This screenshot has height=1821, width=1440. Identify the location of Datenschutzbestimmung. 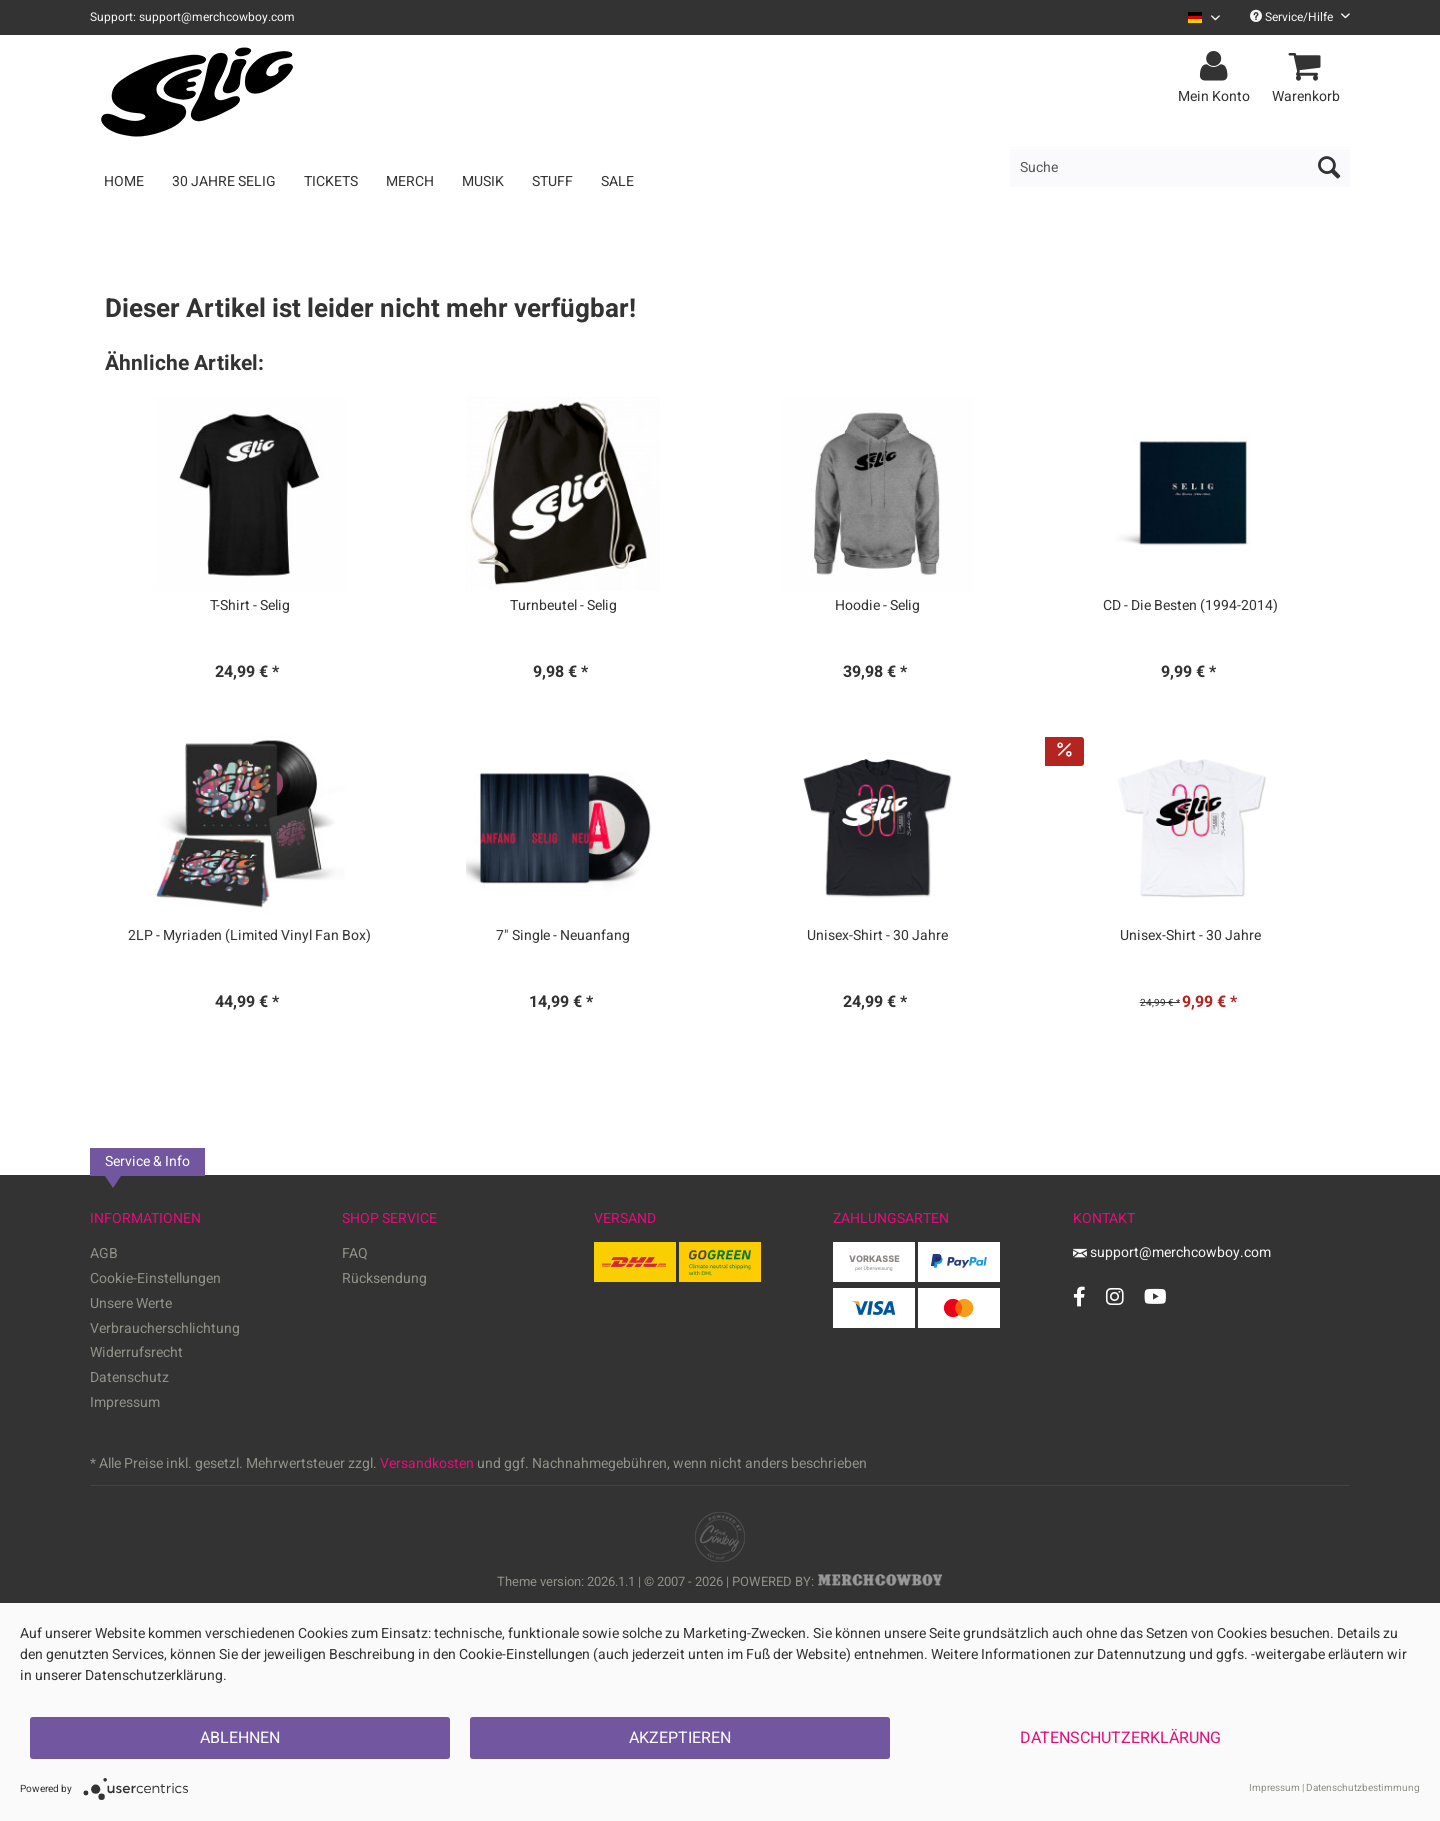
(1363, 1788).